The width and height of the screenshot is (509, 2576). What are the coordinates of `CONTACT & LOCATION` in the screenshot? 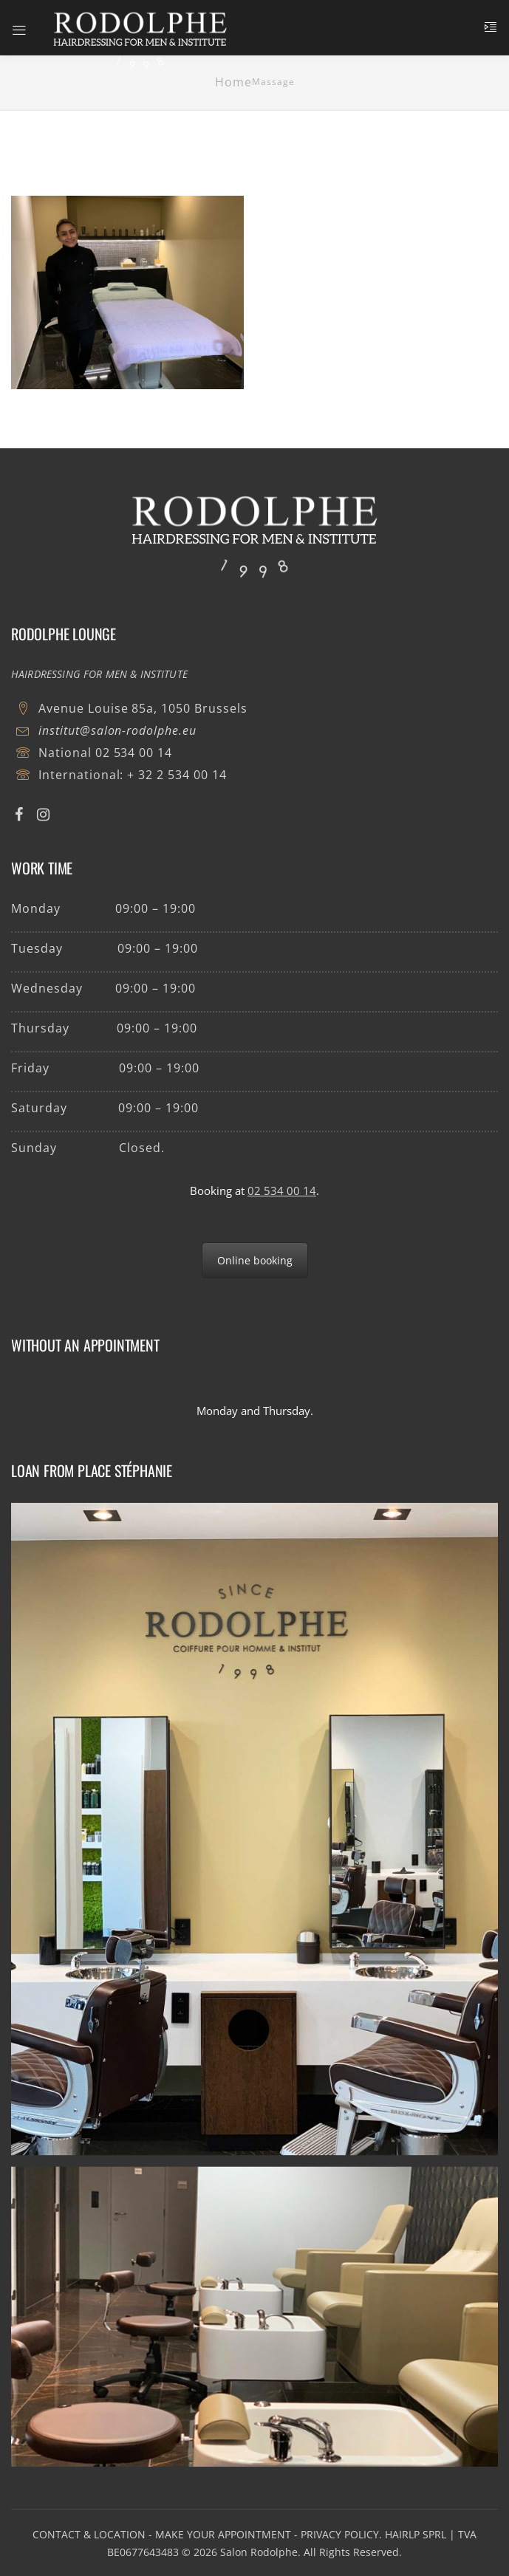 It's located at (89, 2534).